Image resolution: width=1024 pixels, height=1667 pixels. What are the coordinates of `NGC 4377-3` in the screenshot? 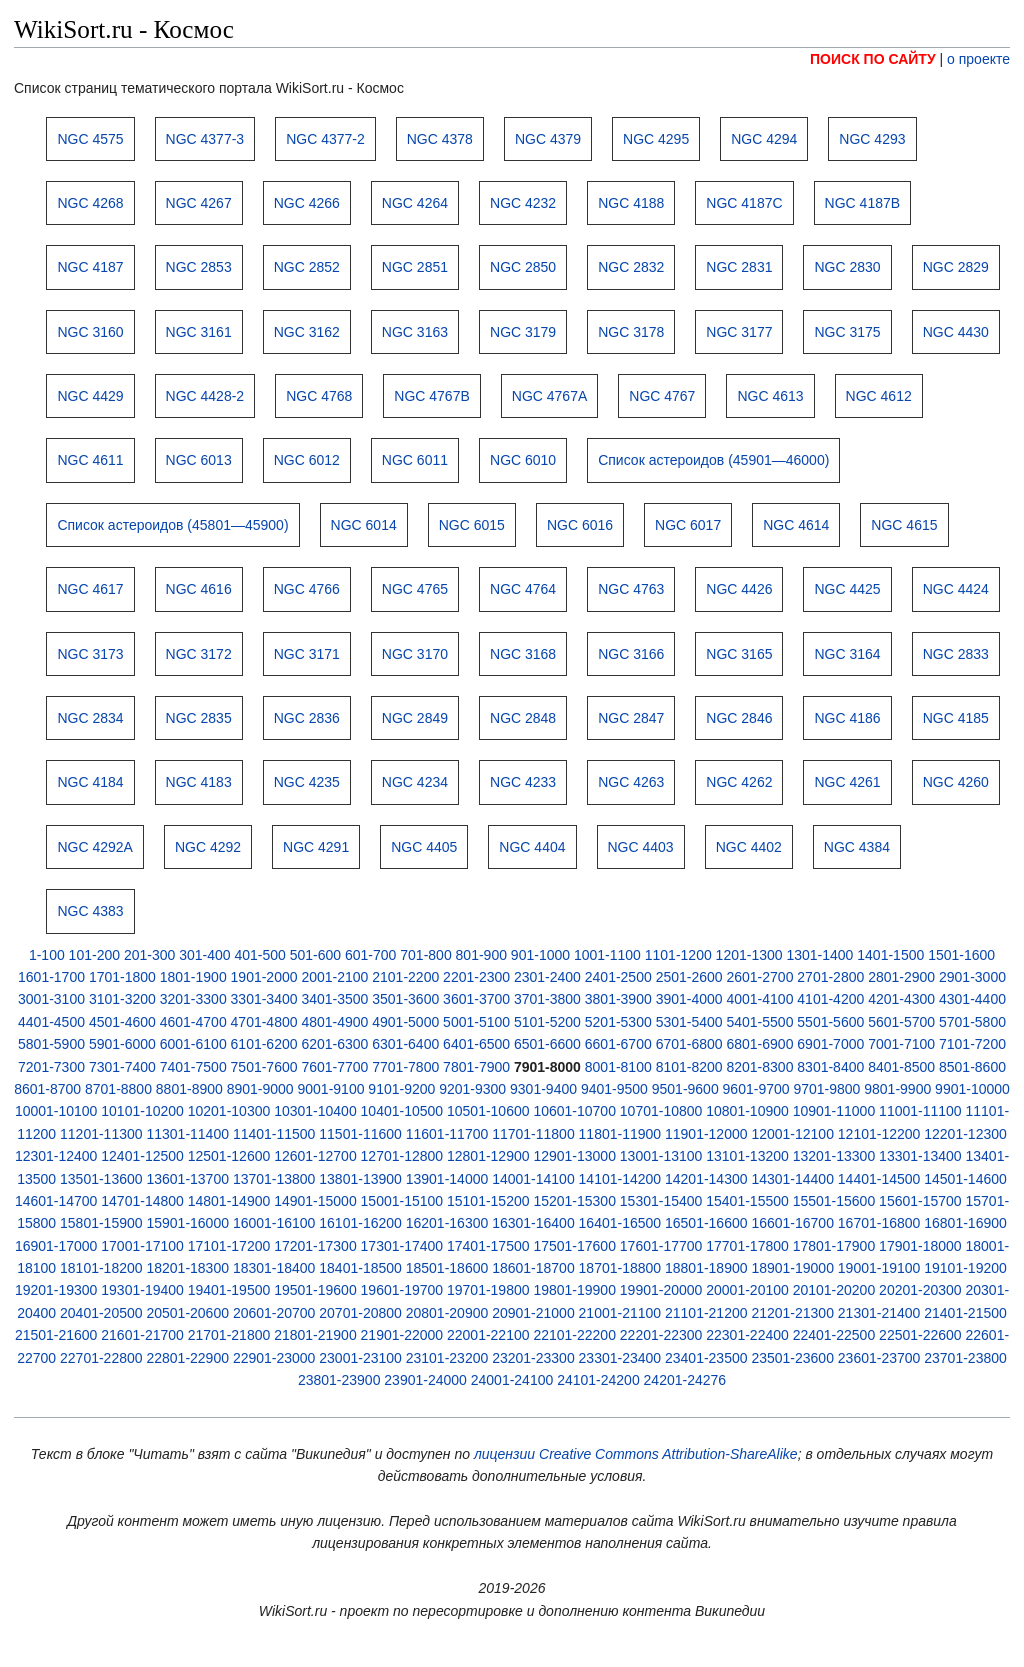 It's located at (205, 139).